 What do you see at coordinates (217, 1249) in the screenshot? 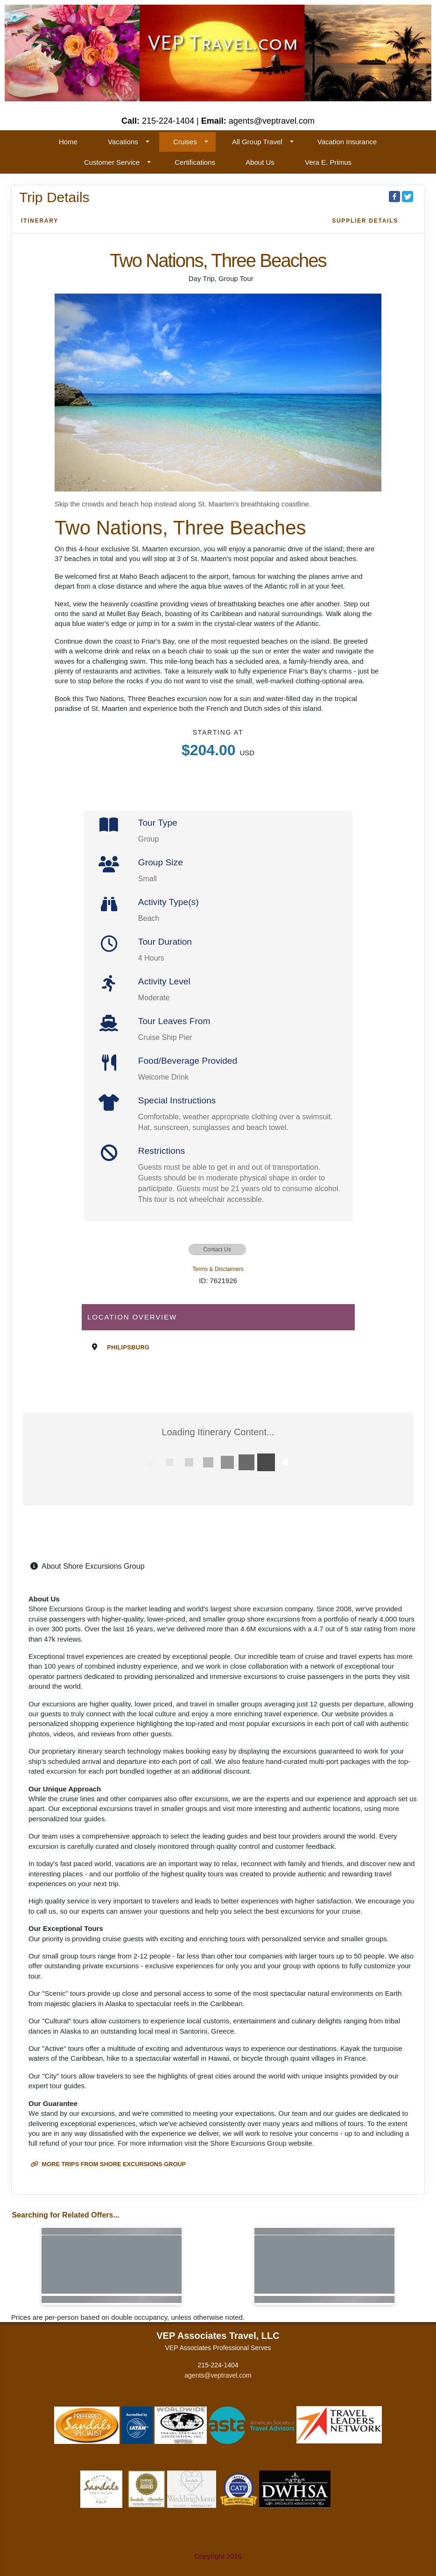
I see `Contact Us` at bounding box center [217, 1249].